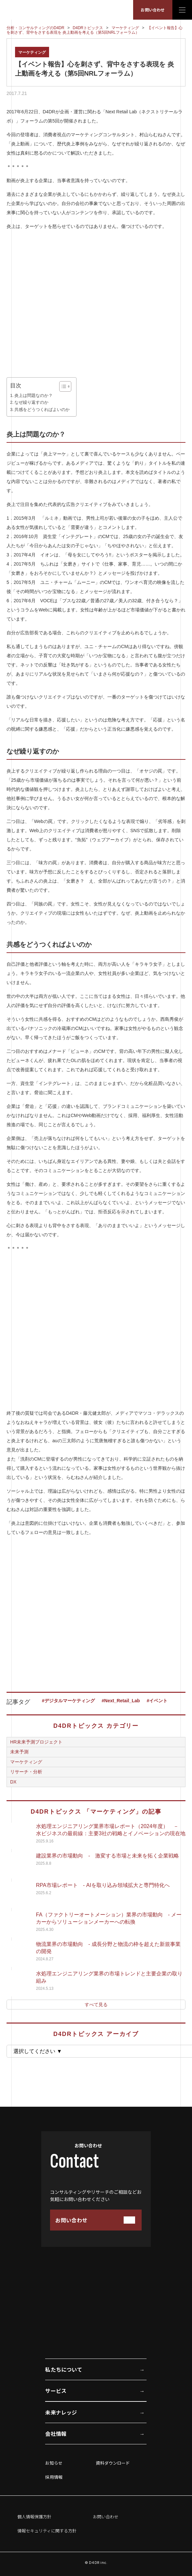 This screenshot has height=2576, width=192. Describe the element at coordinates (55, 2433) in the screenshot. I see `会社情報` at that location.